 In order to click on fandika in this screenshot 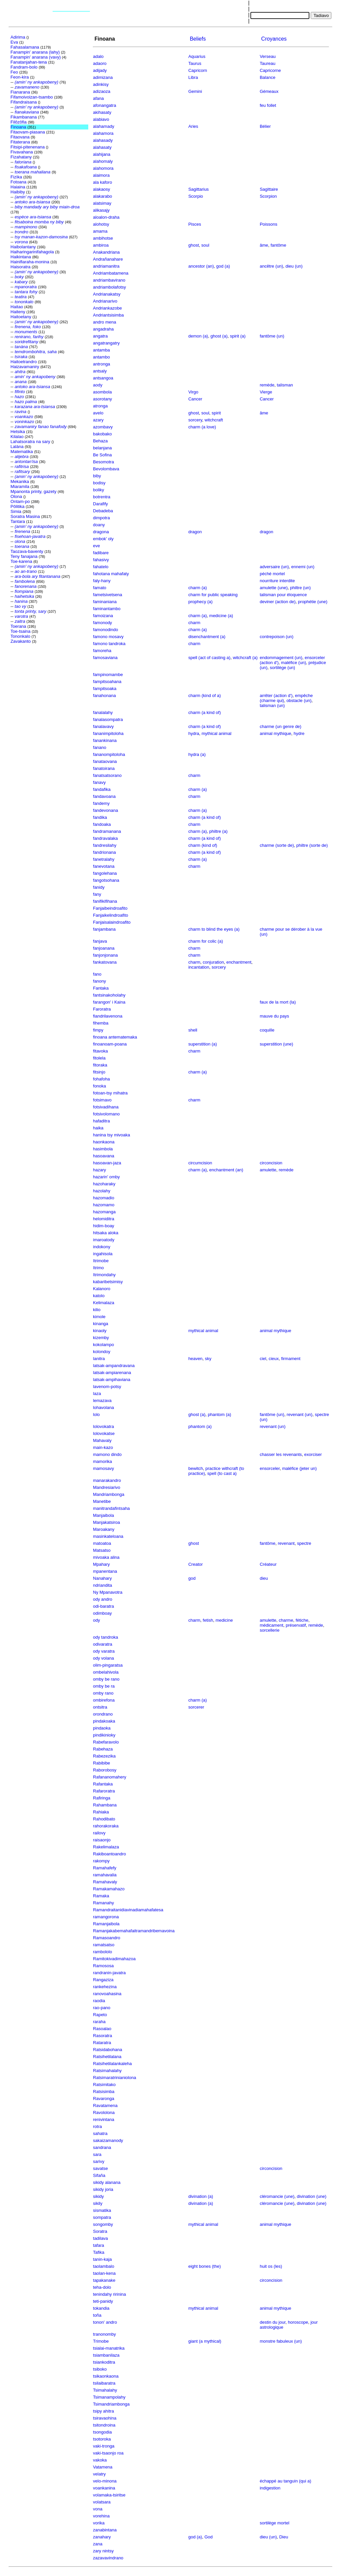, I will do `click(100, 817)`.